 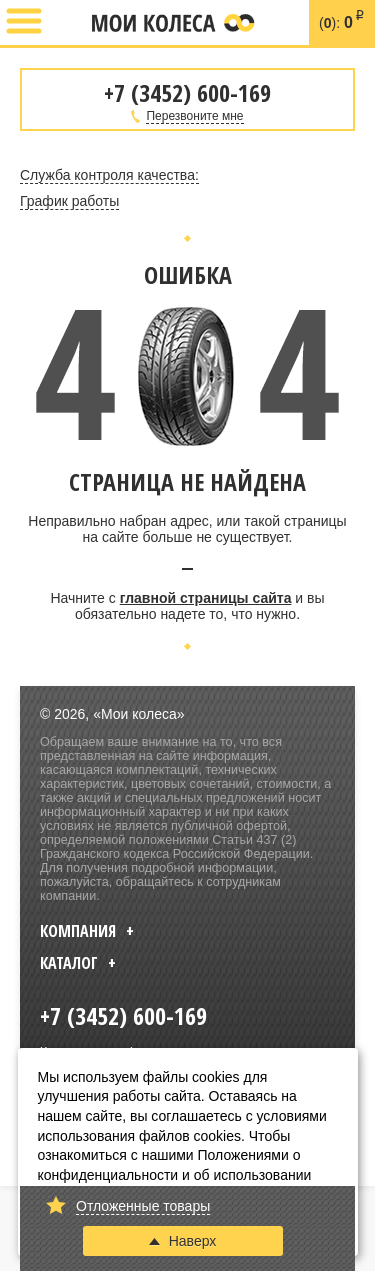 What do you see at coordinates (206, 598) in the screenshot?
I see `главной страницы сайта` at bounding box center [206, 598].